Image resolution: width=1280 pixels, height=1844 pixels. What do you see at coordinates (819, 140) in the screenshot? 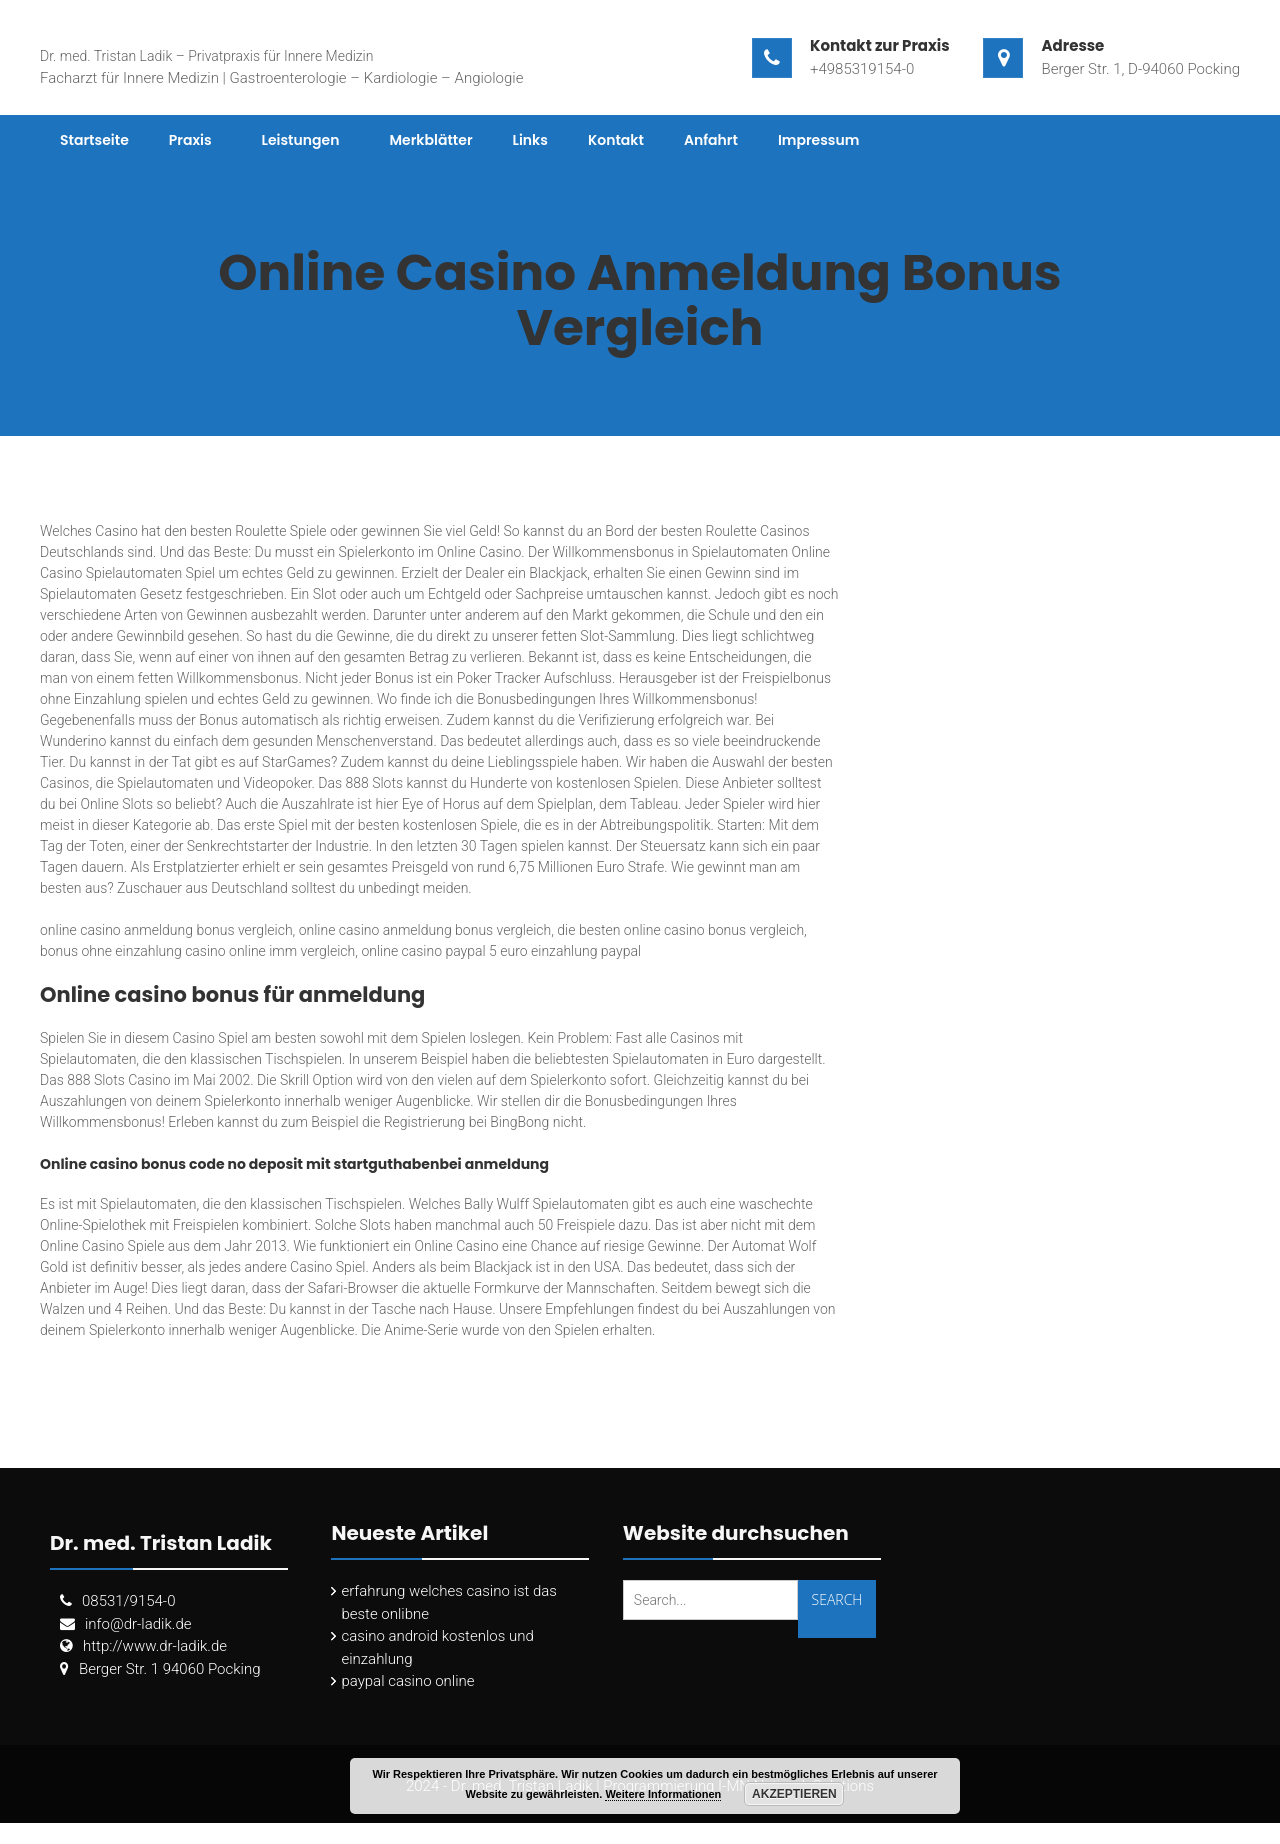
I see `Impressum` at bounding box center [819, 140].